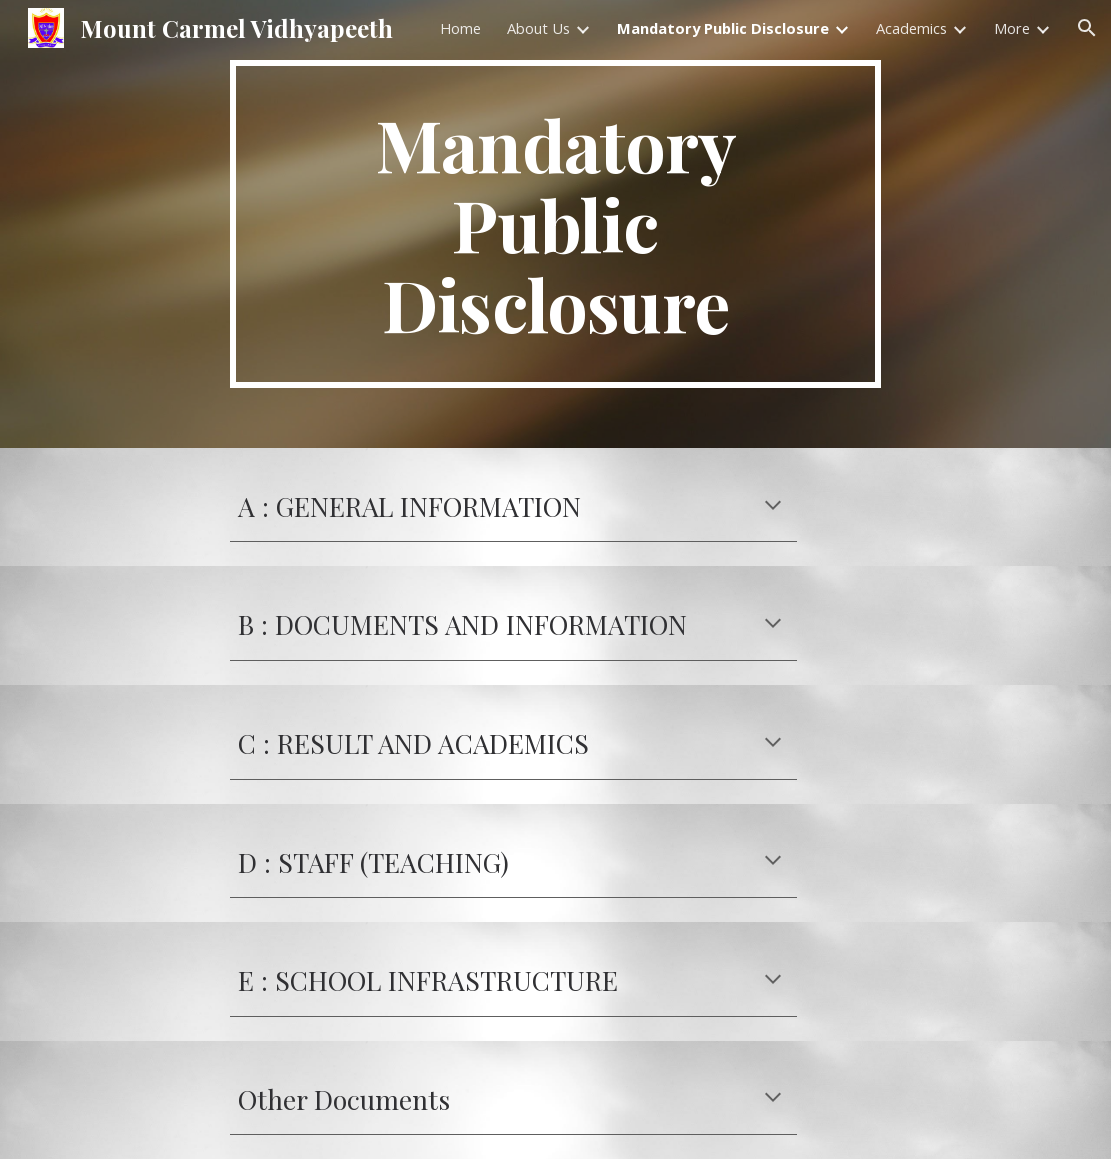 The image size is (1111, 1159). Describe the element at coordinates (911, 28) in the screenshot. I see `Academics [link]` at that location.